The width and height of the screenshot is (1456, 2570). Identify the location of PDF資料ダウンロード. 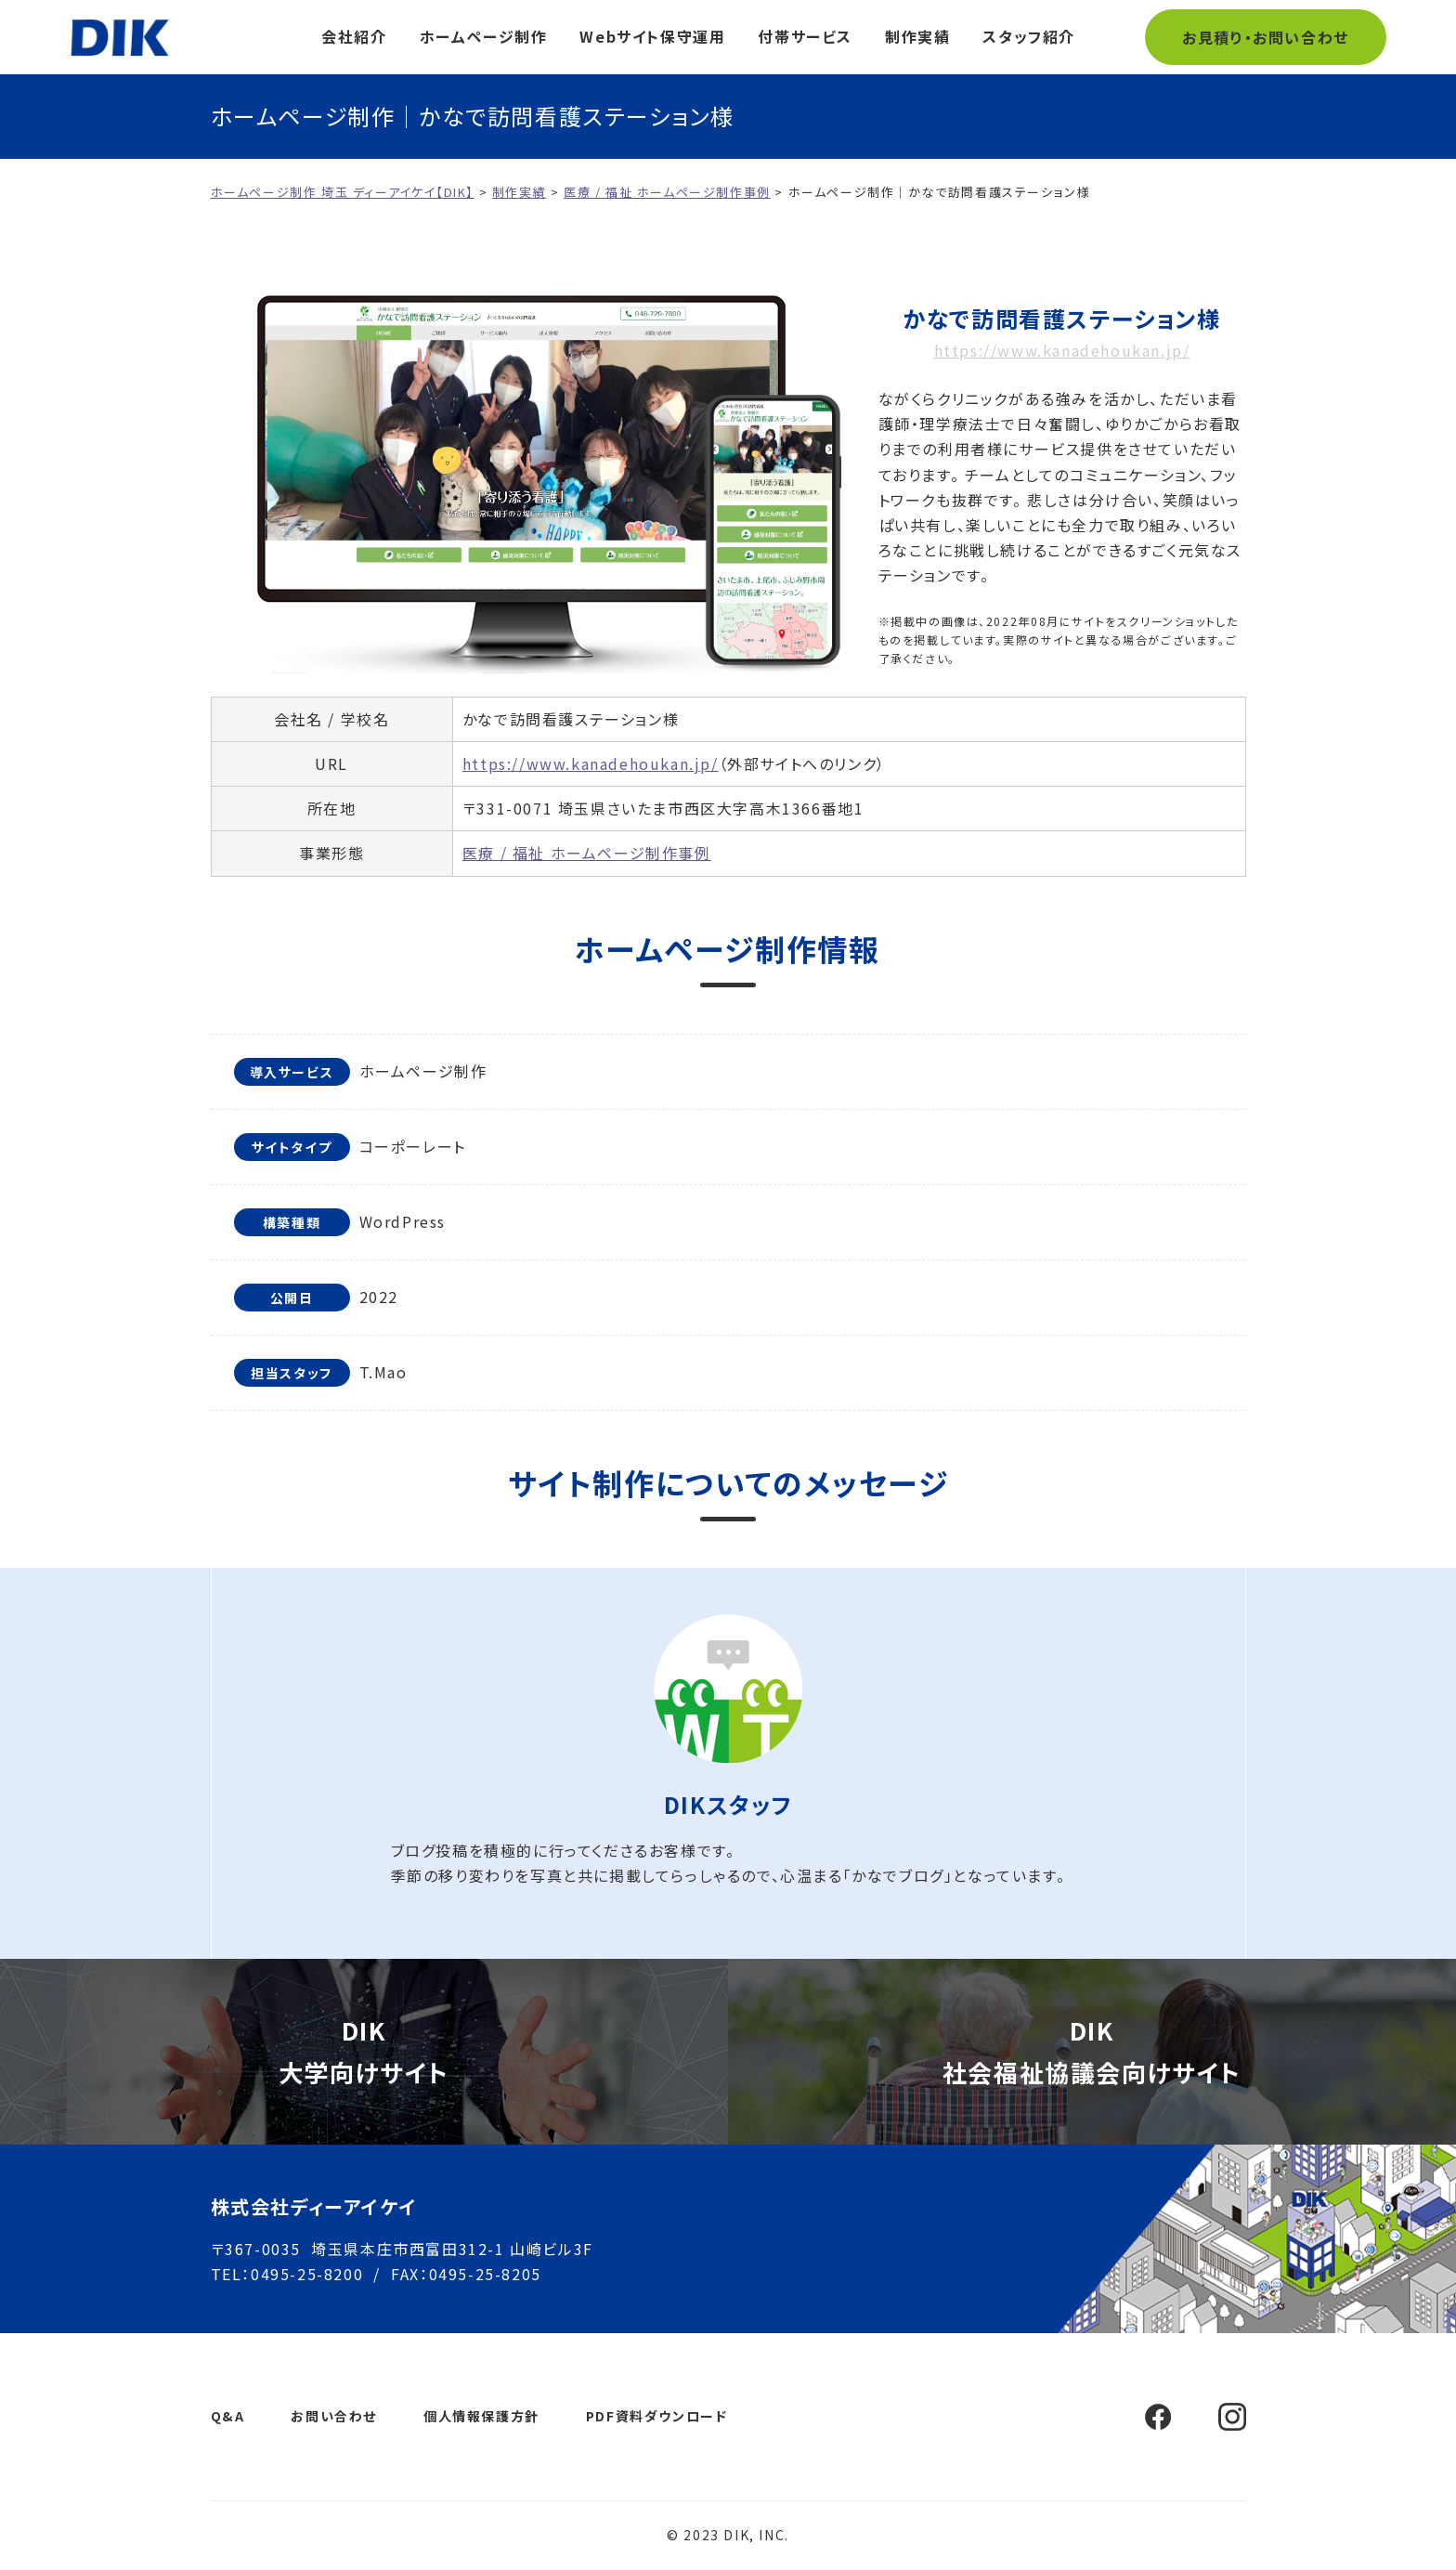
(657, 2416).